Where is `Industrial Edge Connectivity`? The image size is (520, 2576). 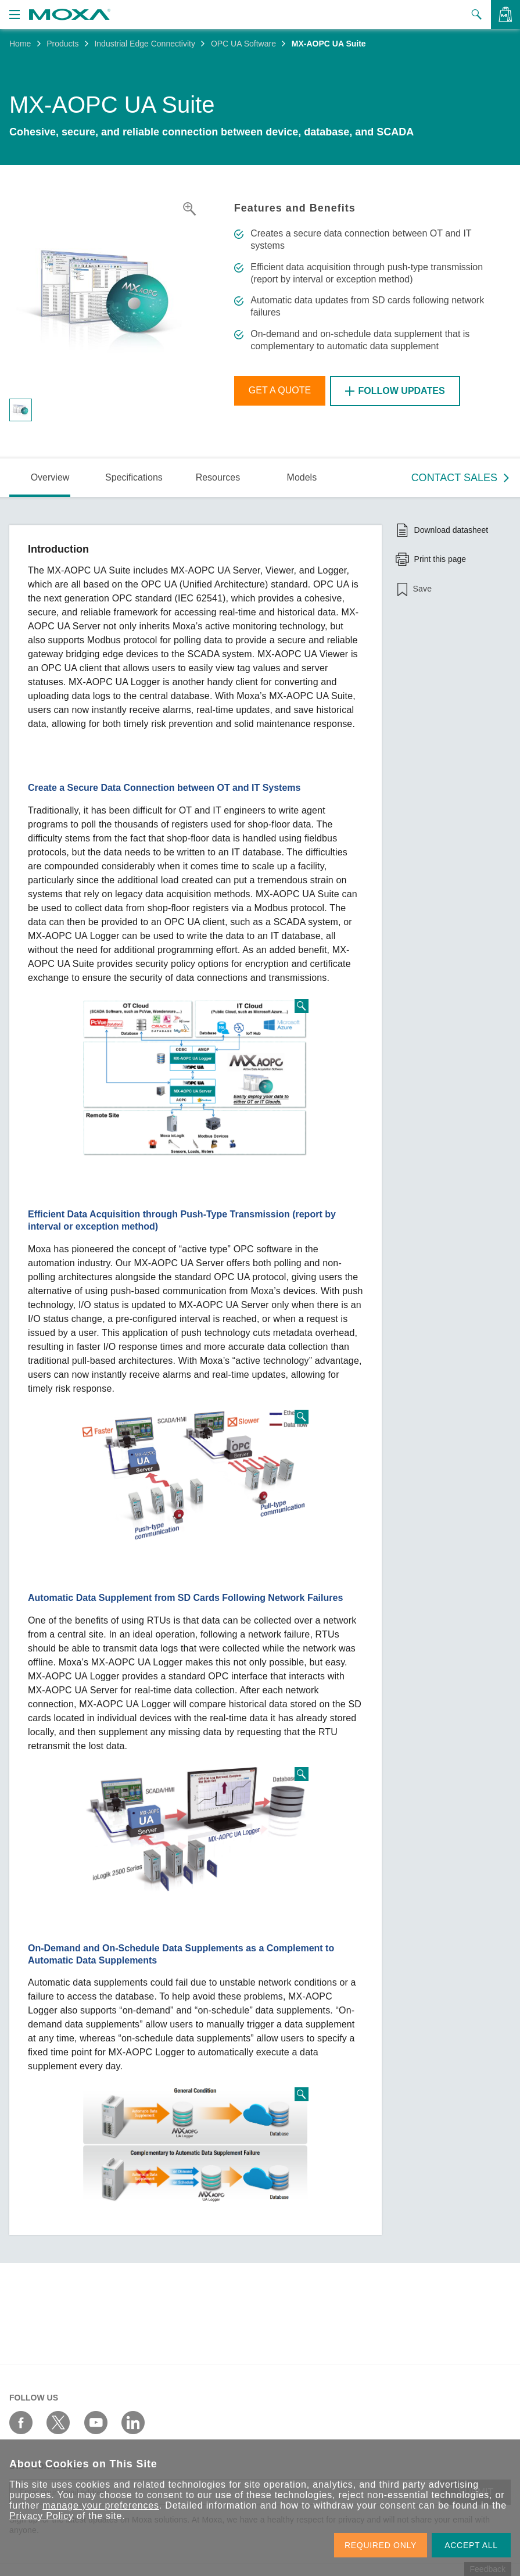 Industrial Edge Connectivity is located at coordinates (144, 43).